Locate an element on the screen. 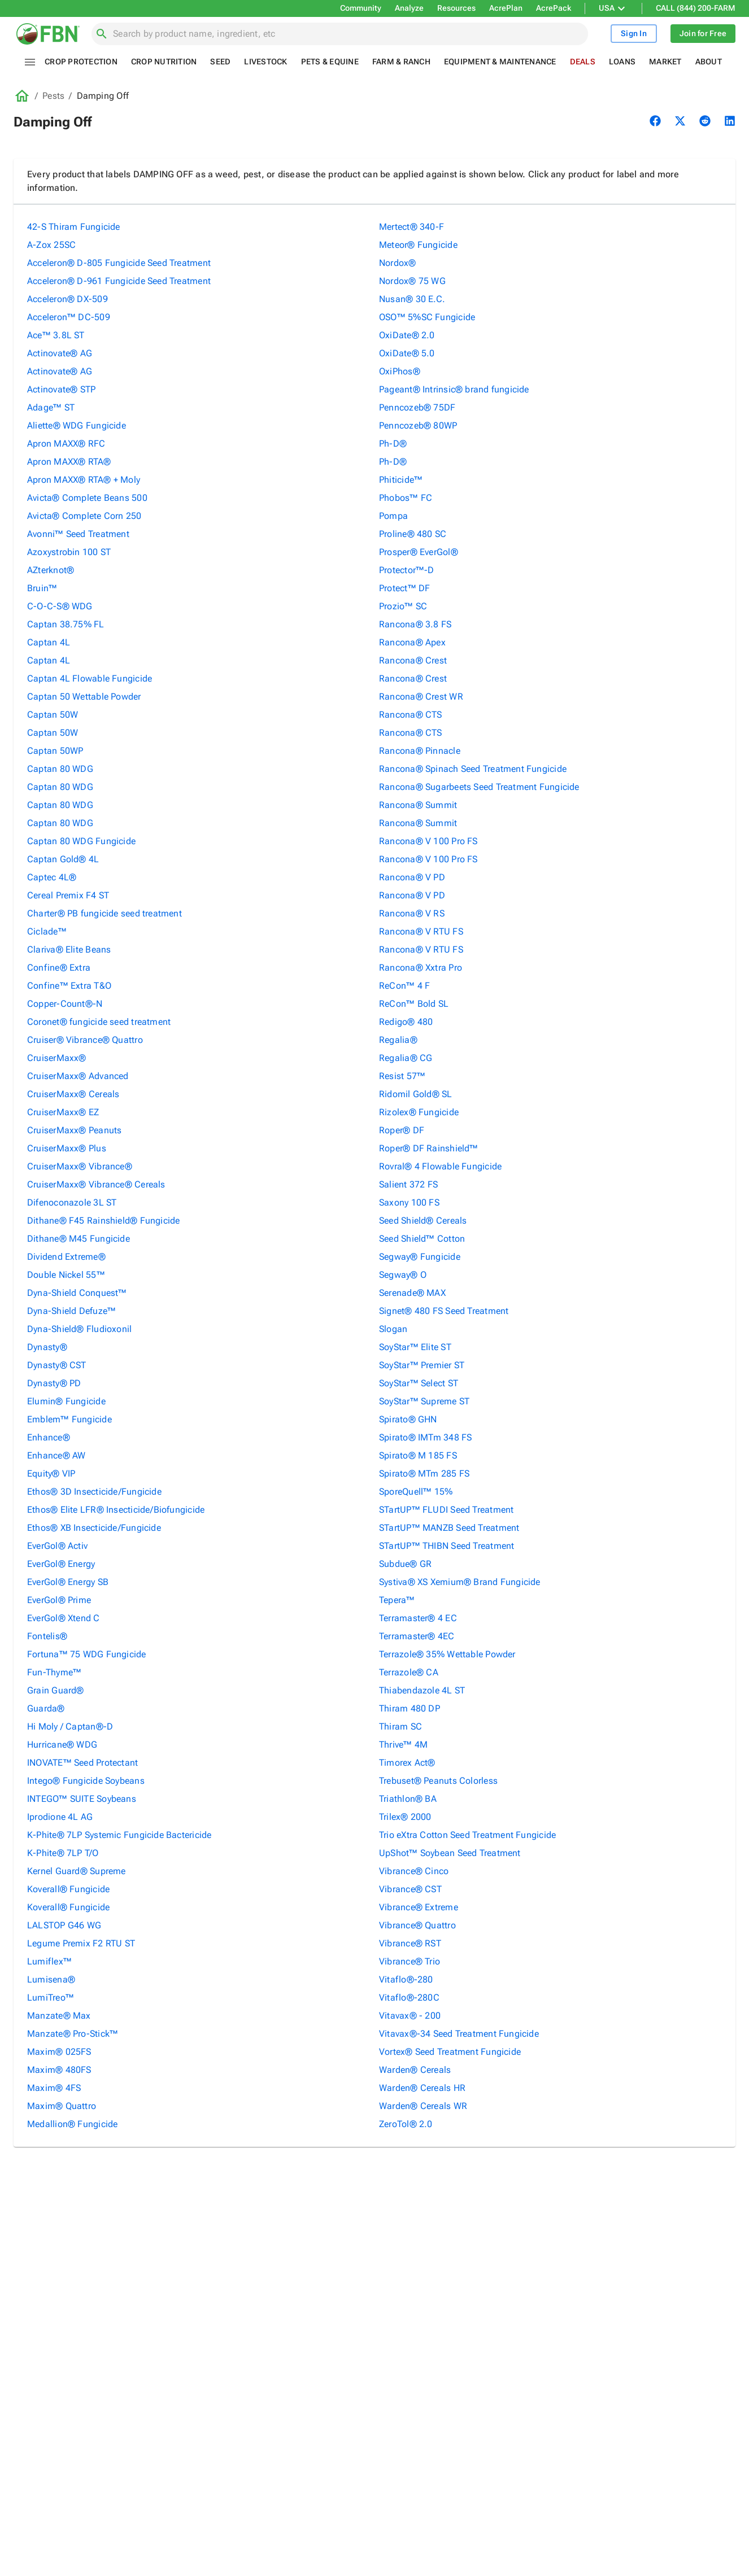 This screenshot has height=2576, width=749. Spirato® M 185 FS is located at coordinates (418, 1455).